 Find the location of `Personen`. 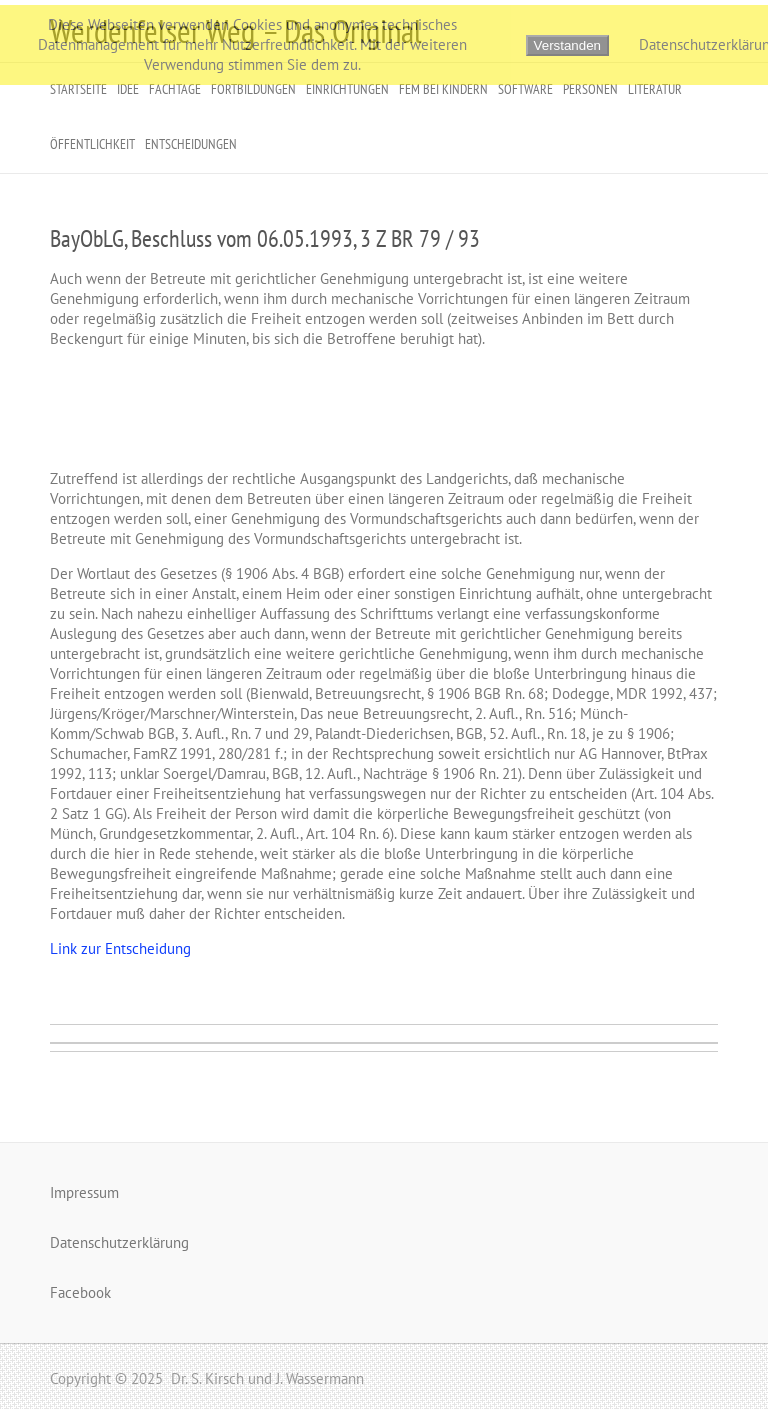

Personen is located at coordinates (590, 89).